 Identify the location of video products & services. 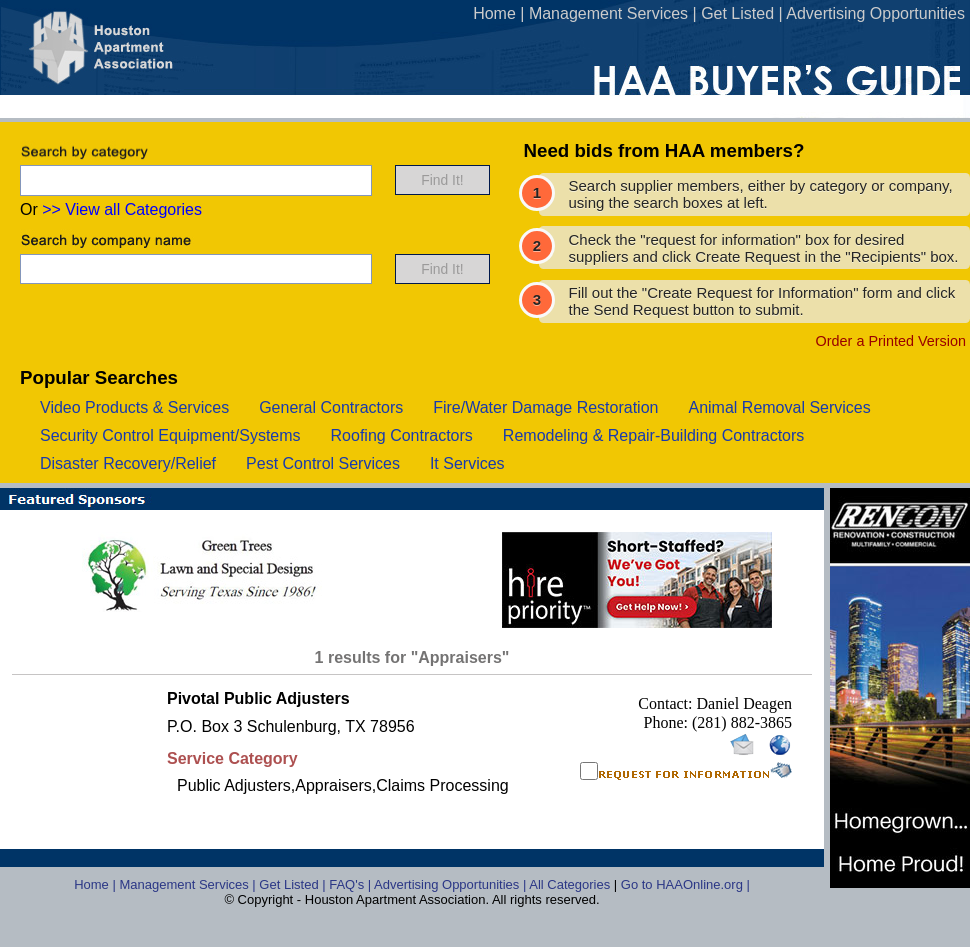
(134, 407).